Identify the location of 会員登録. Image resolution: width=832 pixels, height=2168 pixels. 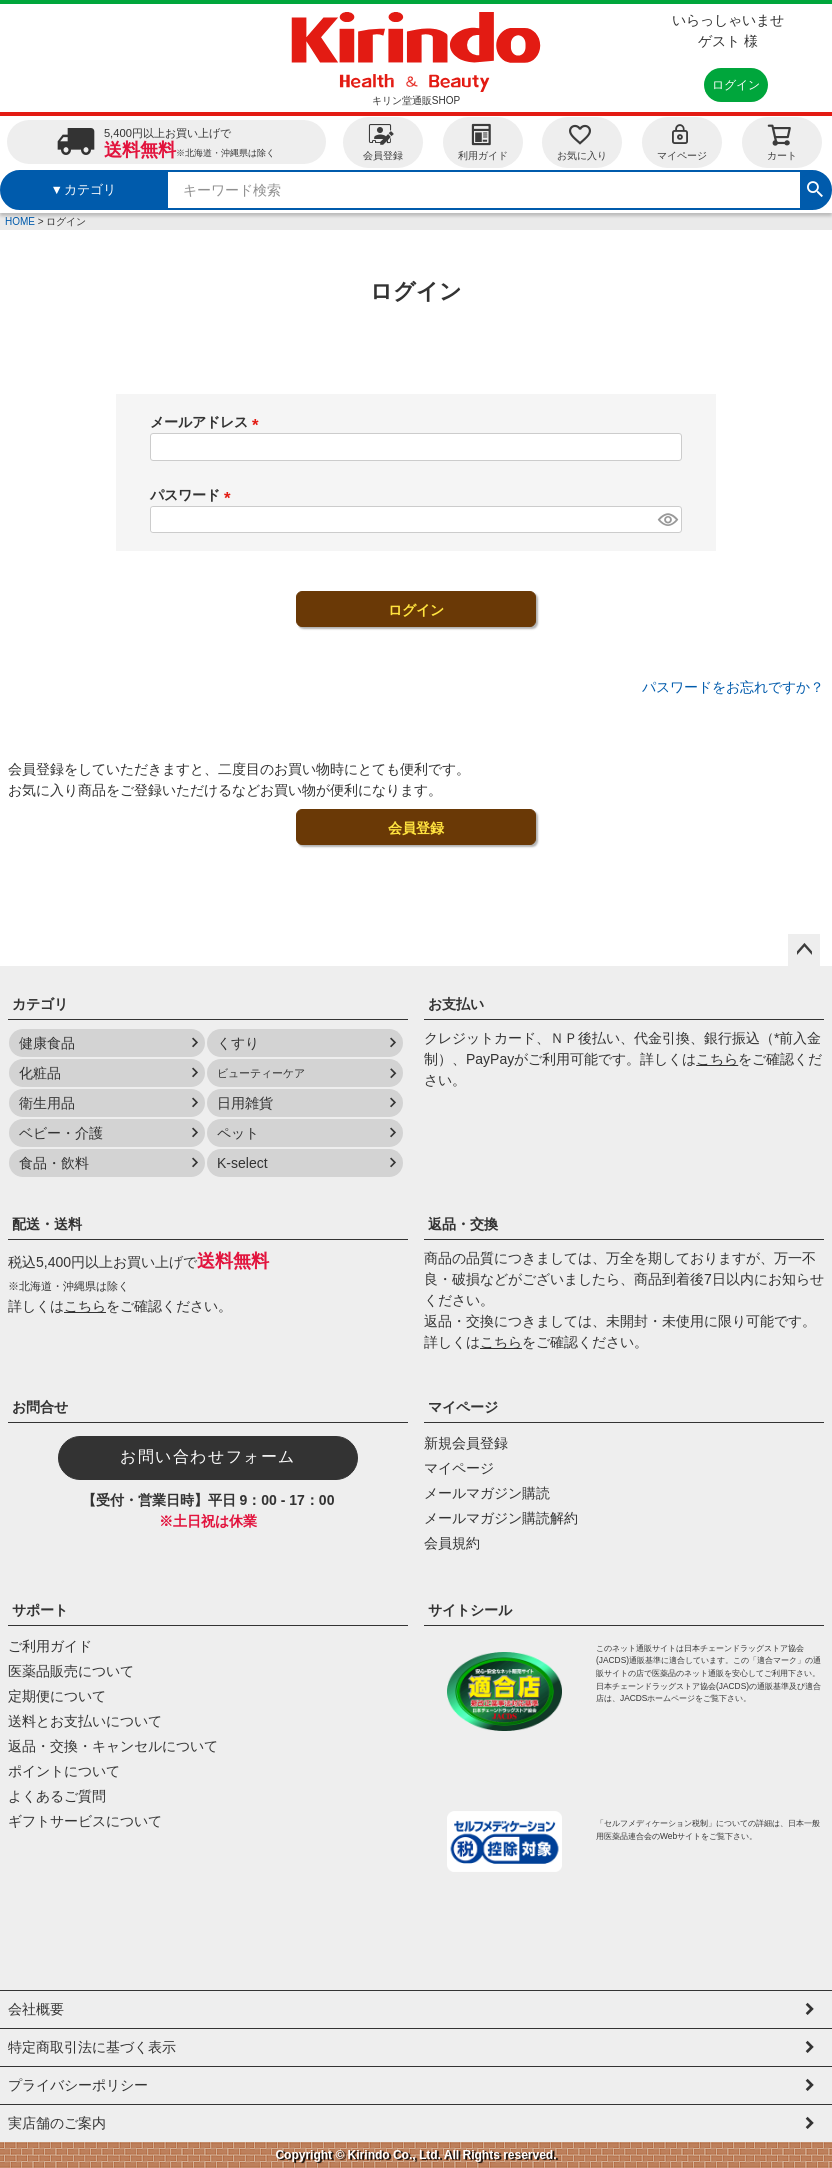
(383, 141).